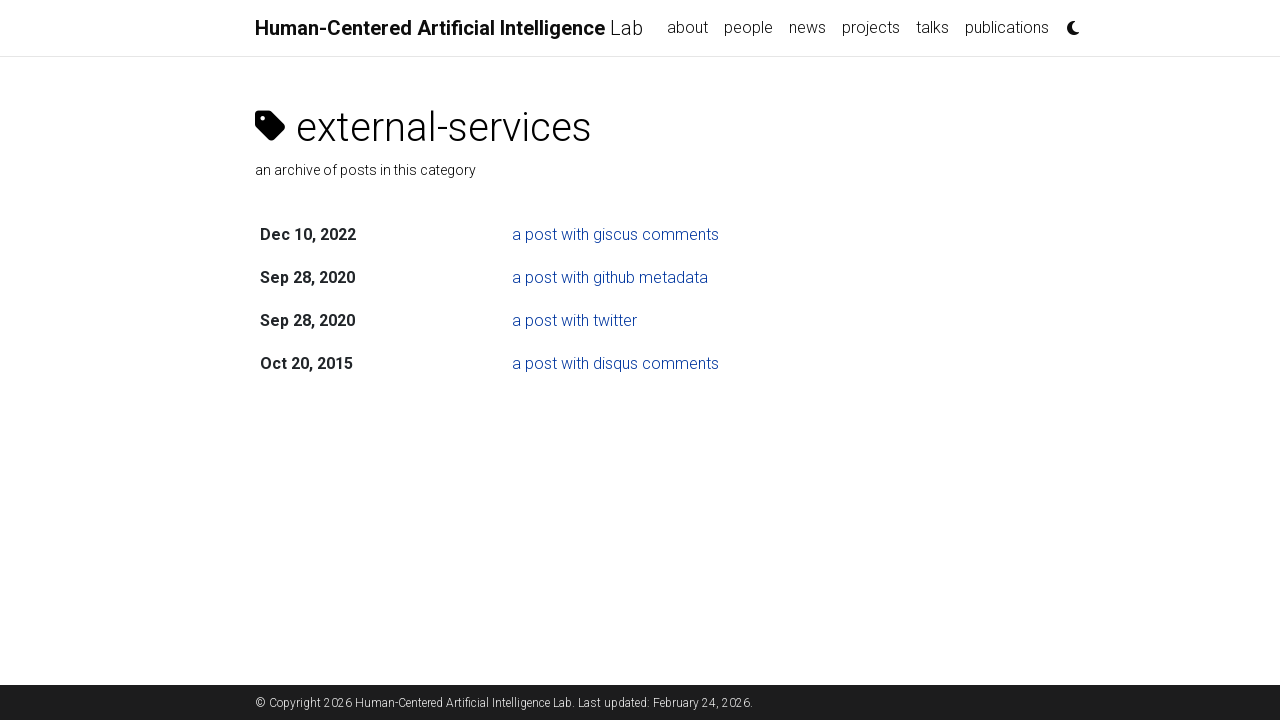 The image size is (1280, 720). What do you see at coordinates (574, 320) in the screenshot?
I see `a post with twitter` at bounding box center [574, 320].